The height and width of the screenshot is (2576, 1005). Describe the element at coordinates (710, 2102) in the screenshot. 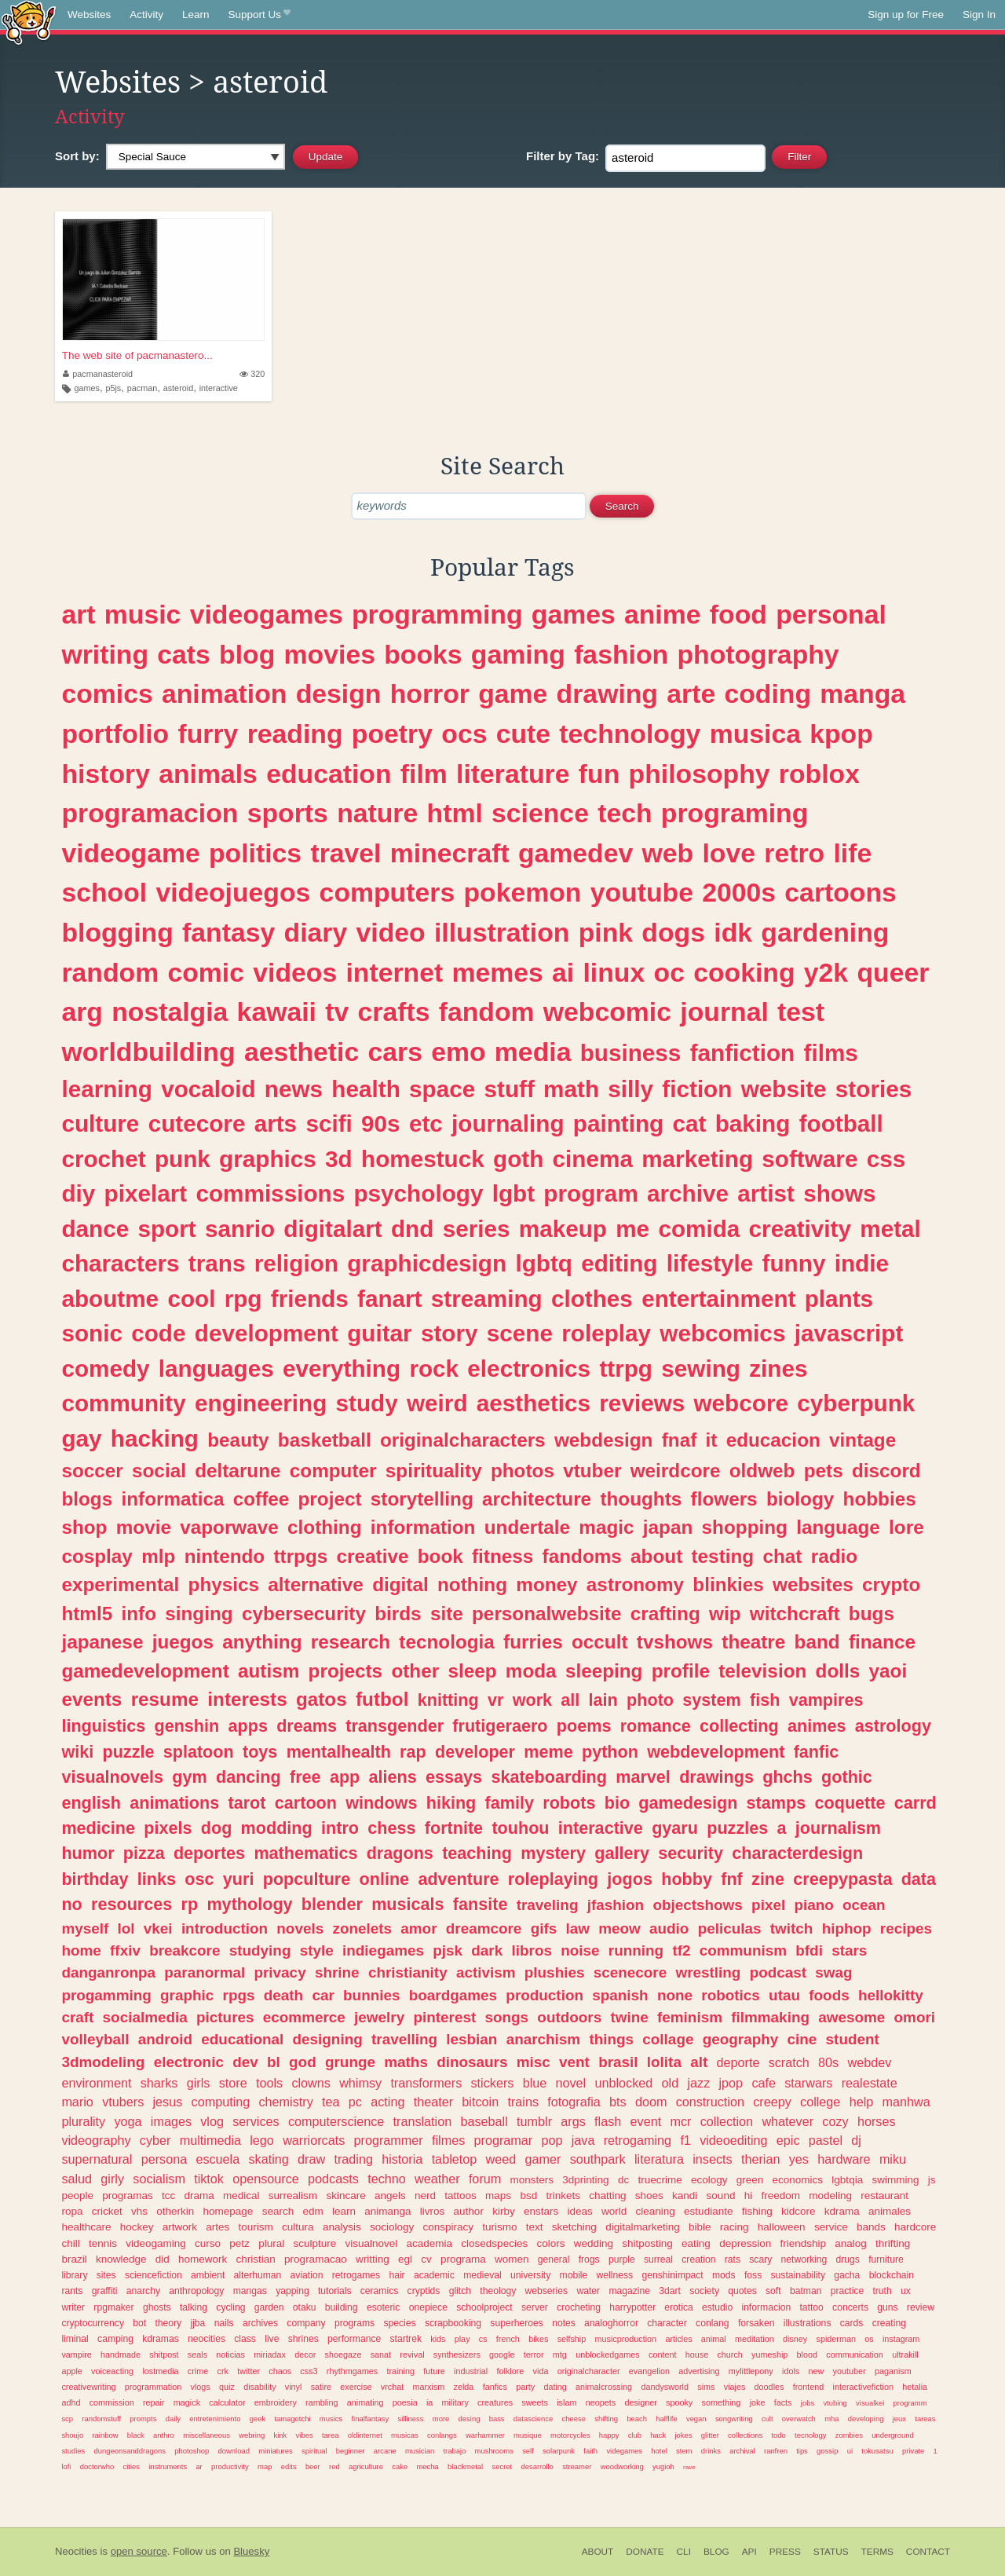

I see `construction` at that location.